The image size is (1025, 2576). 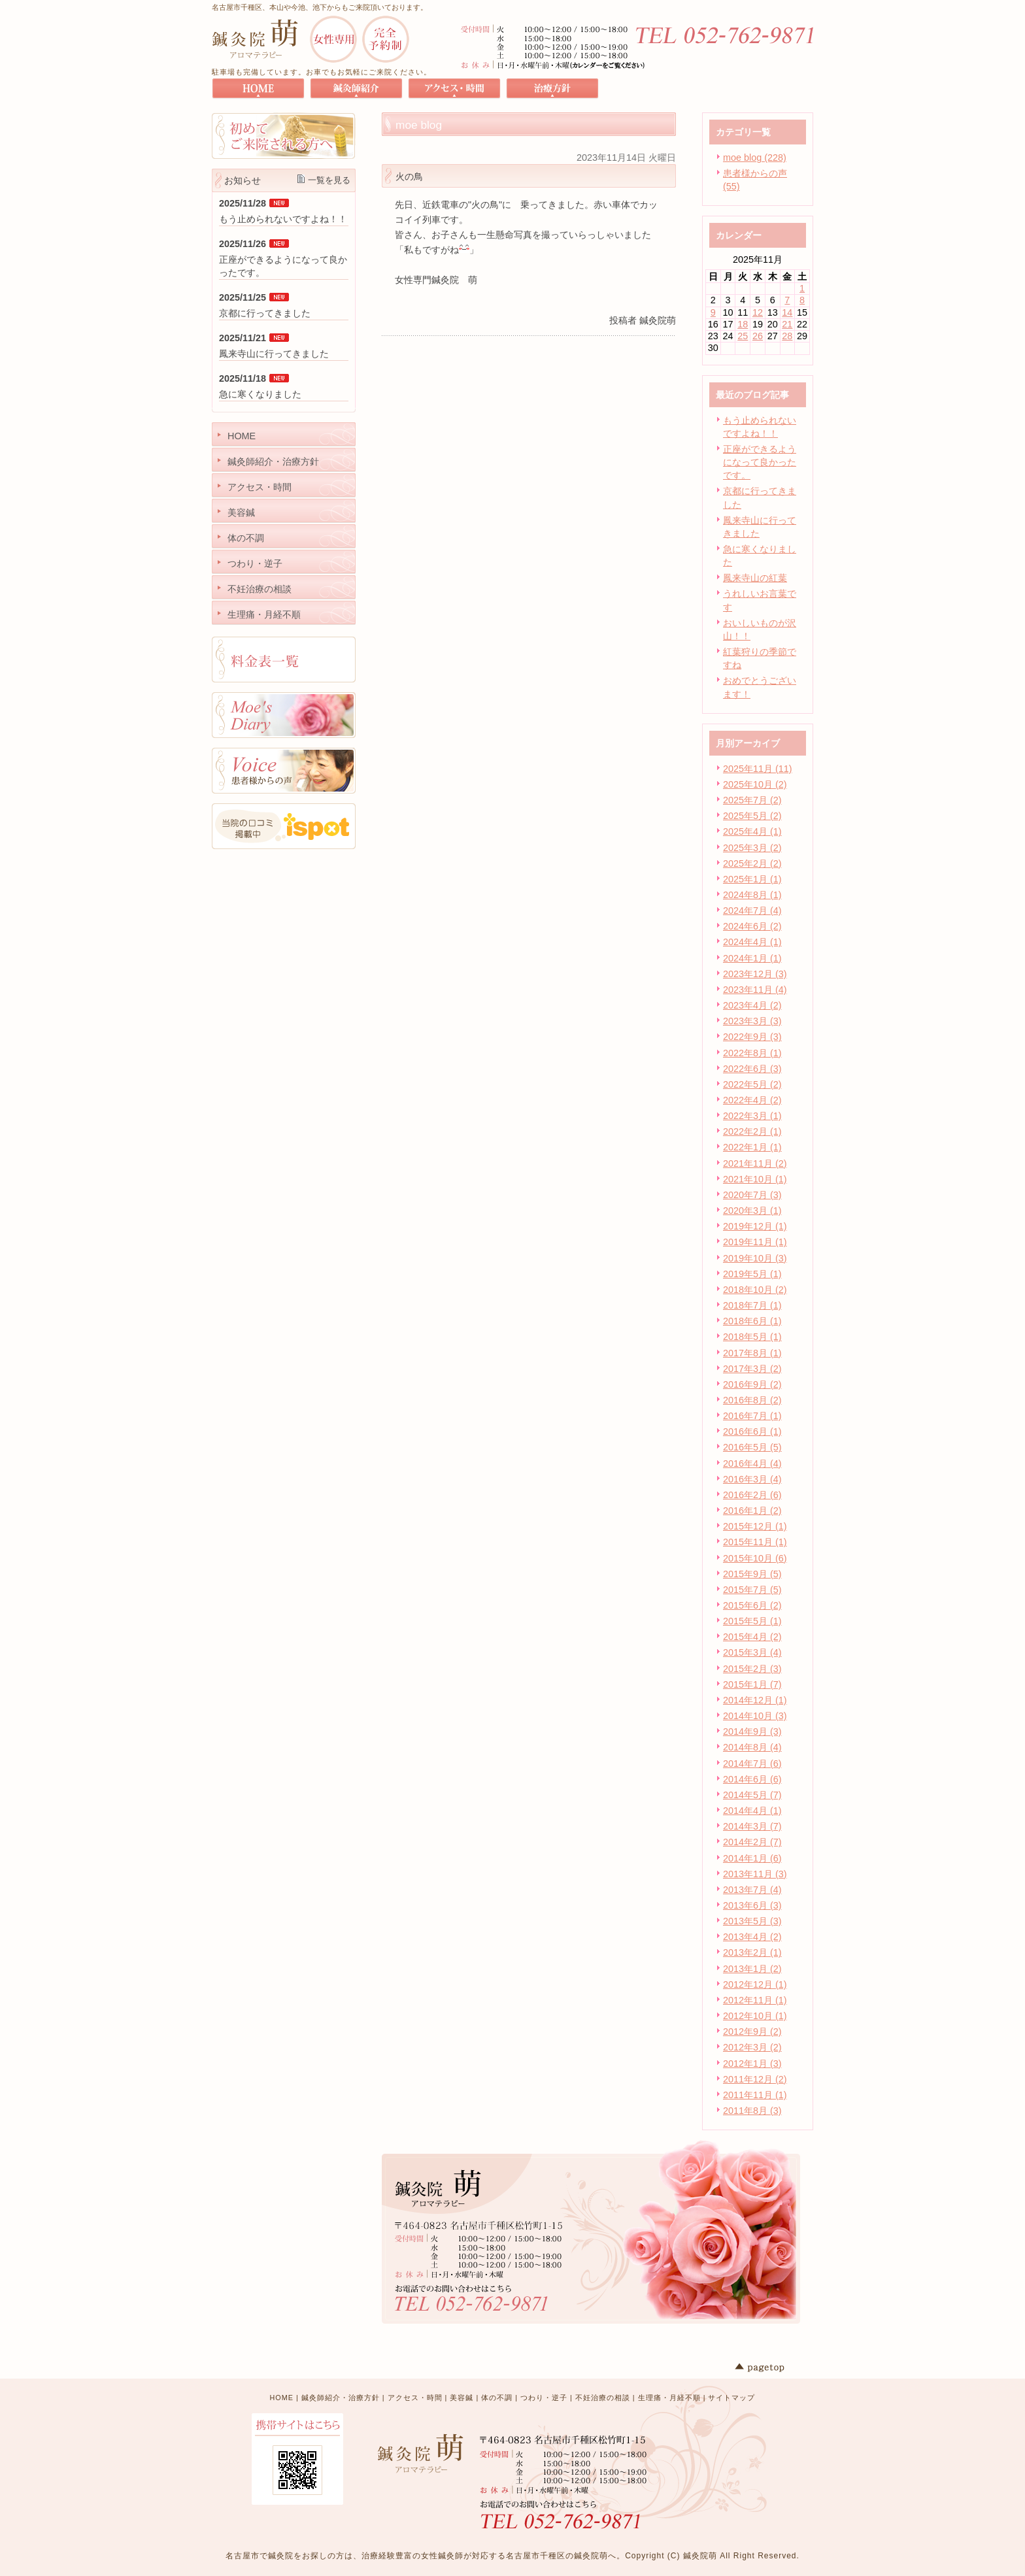 I want to click on 2020年3月 (1), so click(x=752, y=1210).